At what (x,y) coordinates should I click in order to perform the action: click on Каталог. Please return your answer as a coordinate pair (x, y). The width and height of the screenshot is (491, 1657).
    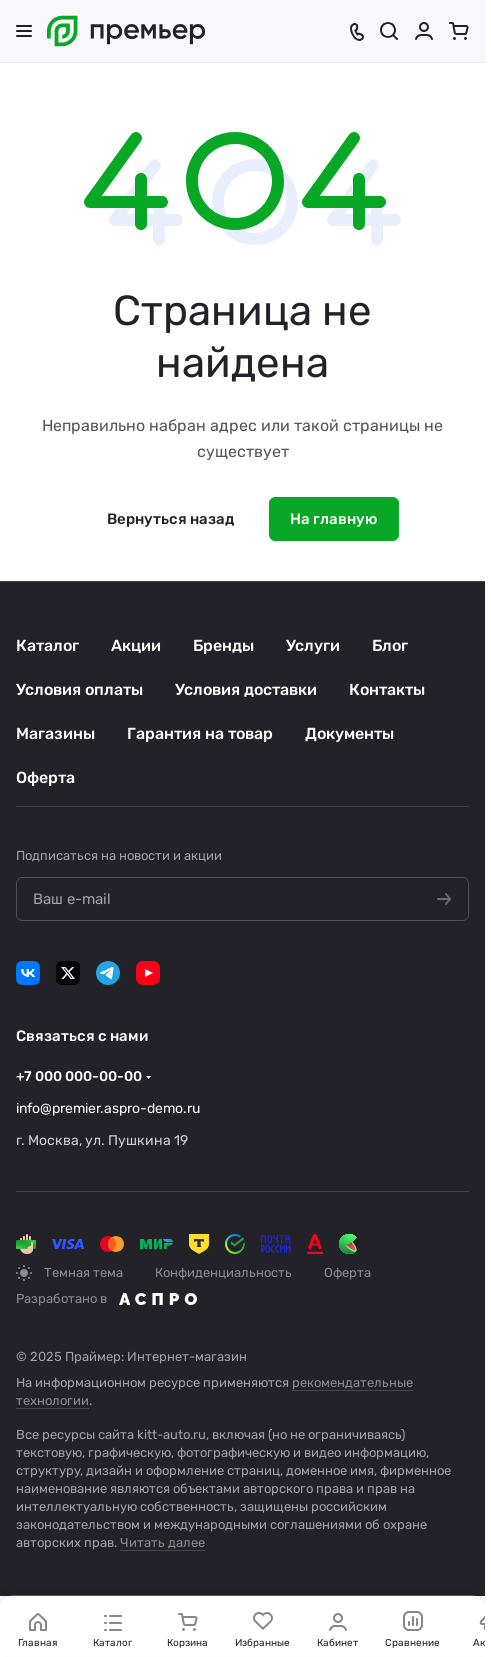
    Looking at the image, I should click on (47, 645).